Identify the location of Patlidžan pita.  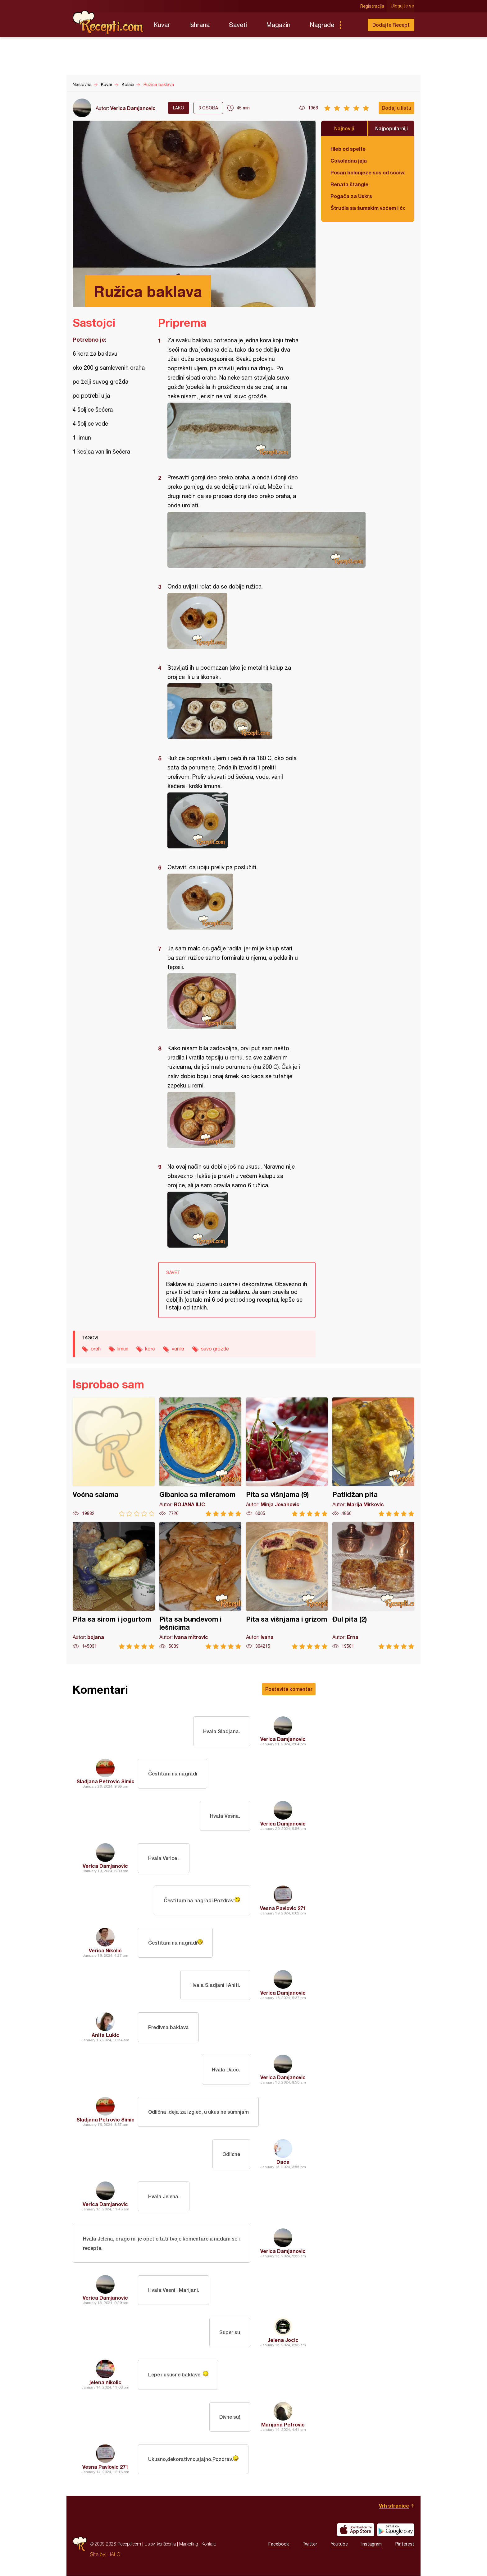
(373, 1457).